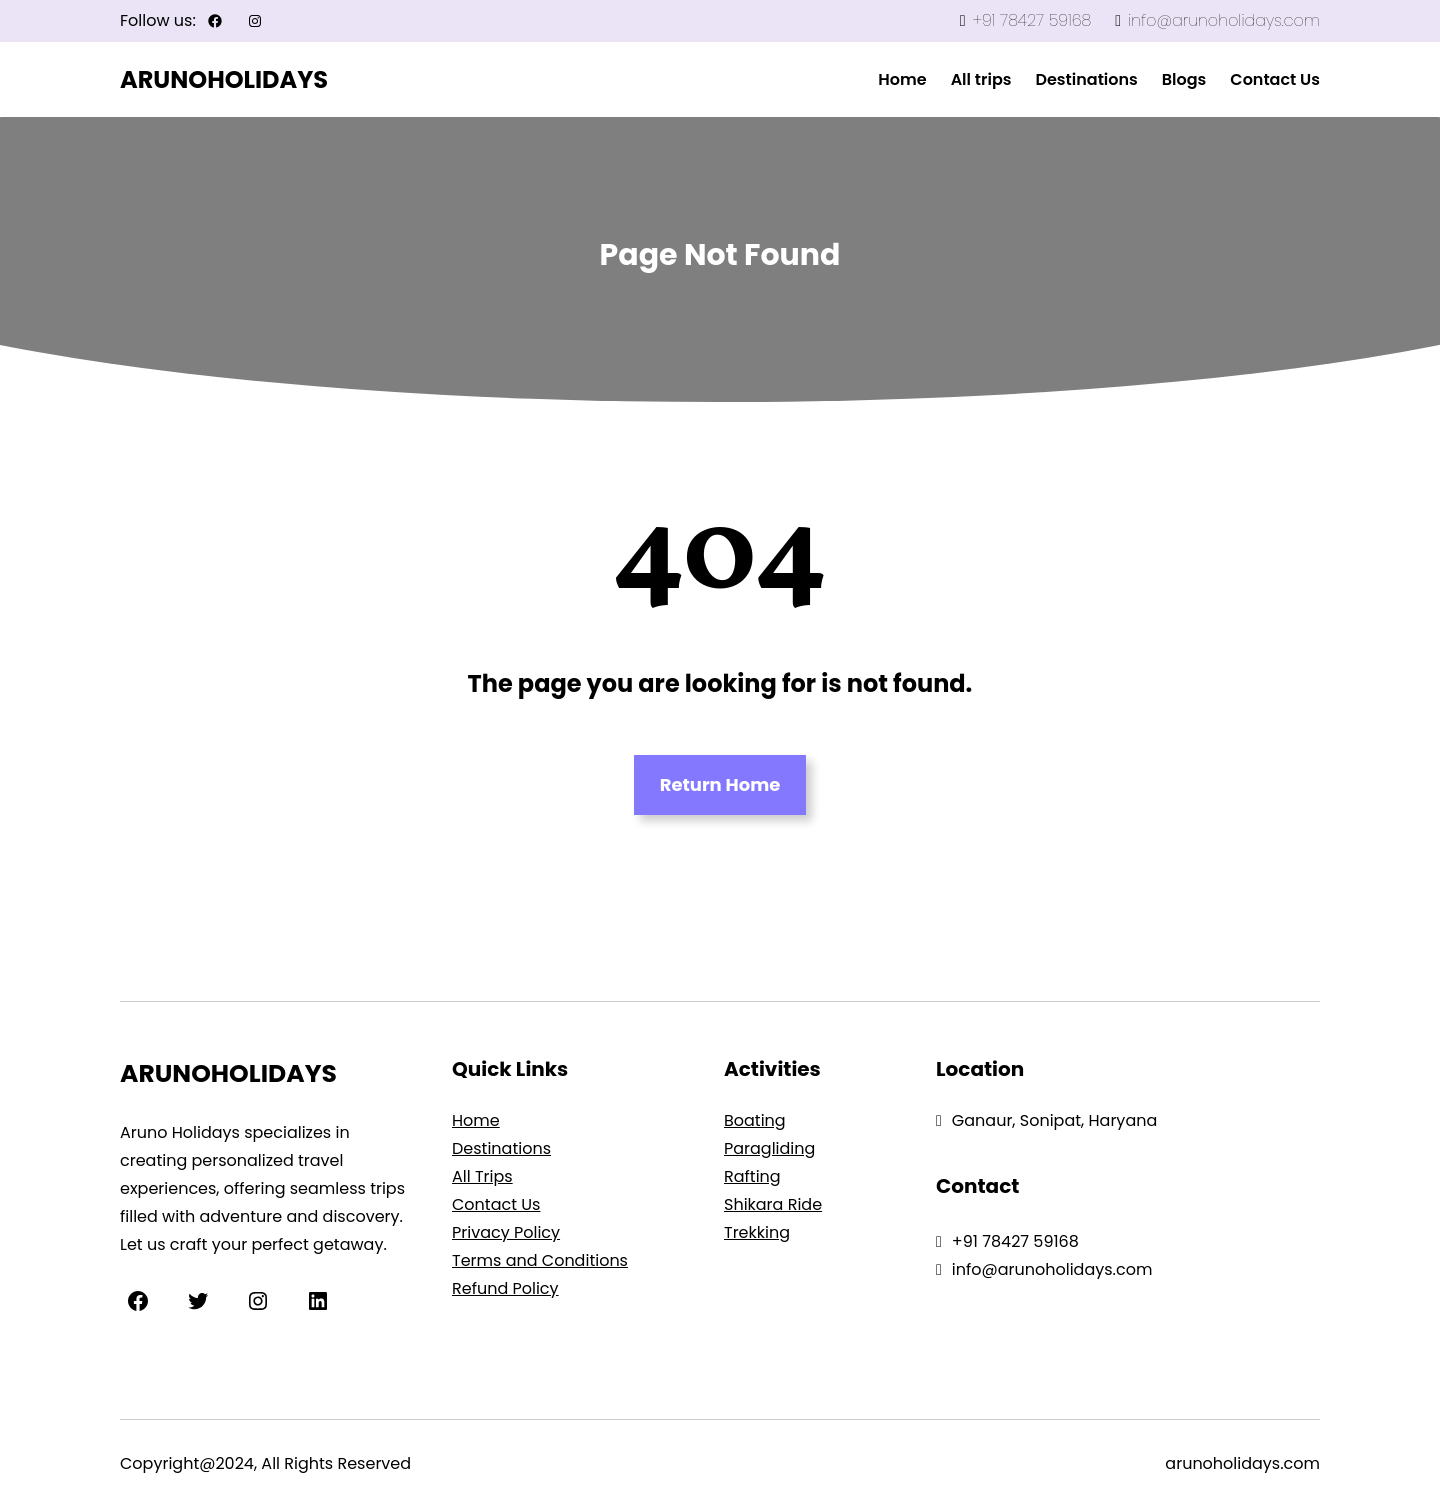  I want to click on Rafting, so click(752, 1176).